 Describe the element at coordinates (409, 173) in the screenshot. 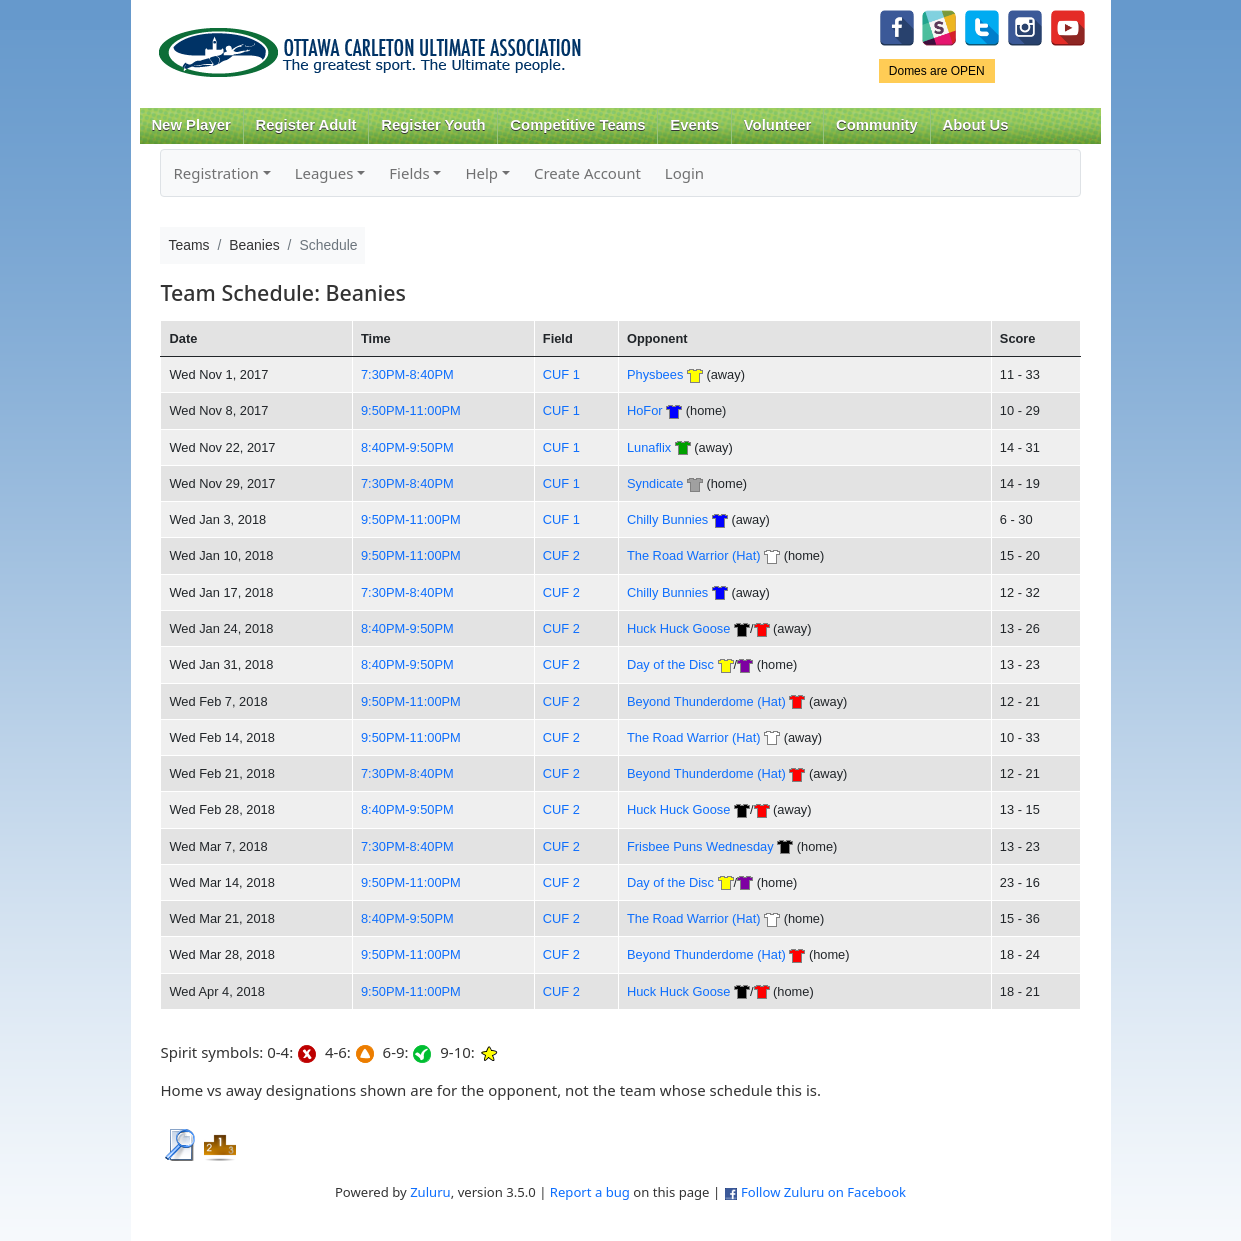

I see `Fields [button]` at that location.